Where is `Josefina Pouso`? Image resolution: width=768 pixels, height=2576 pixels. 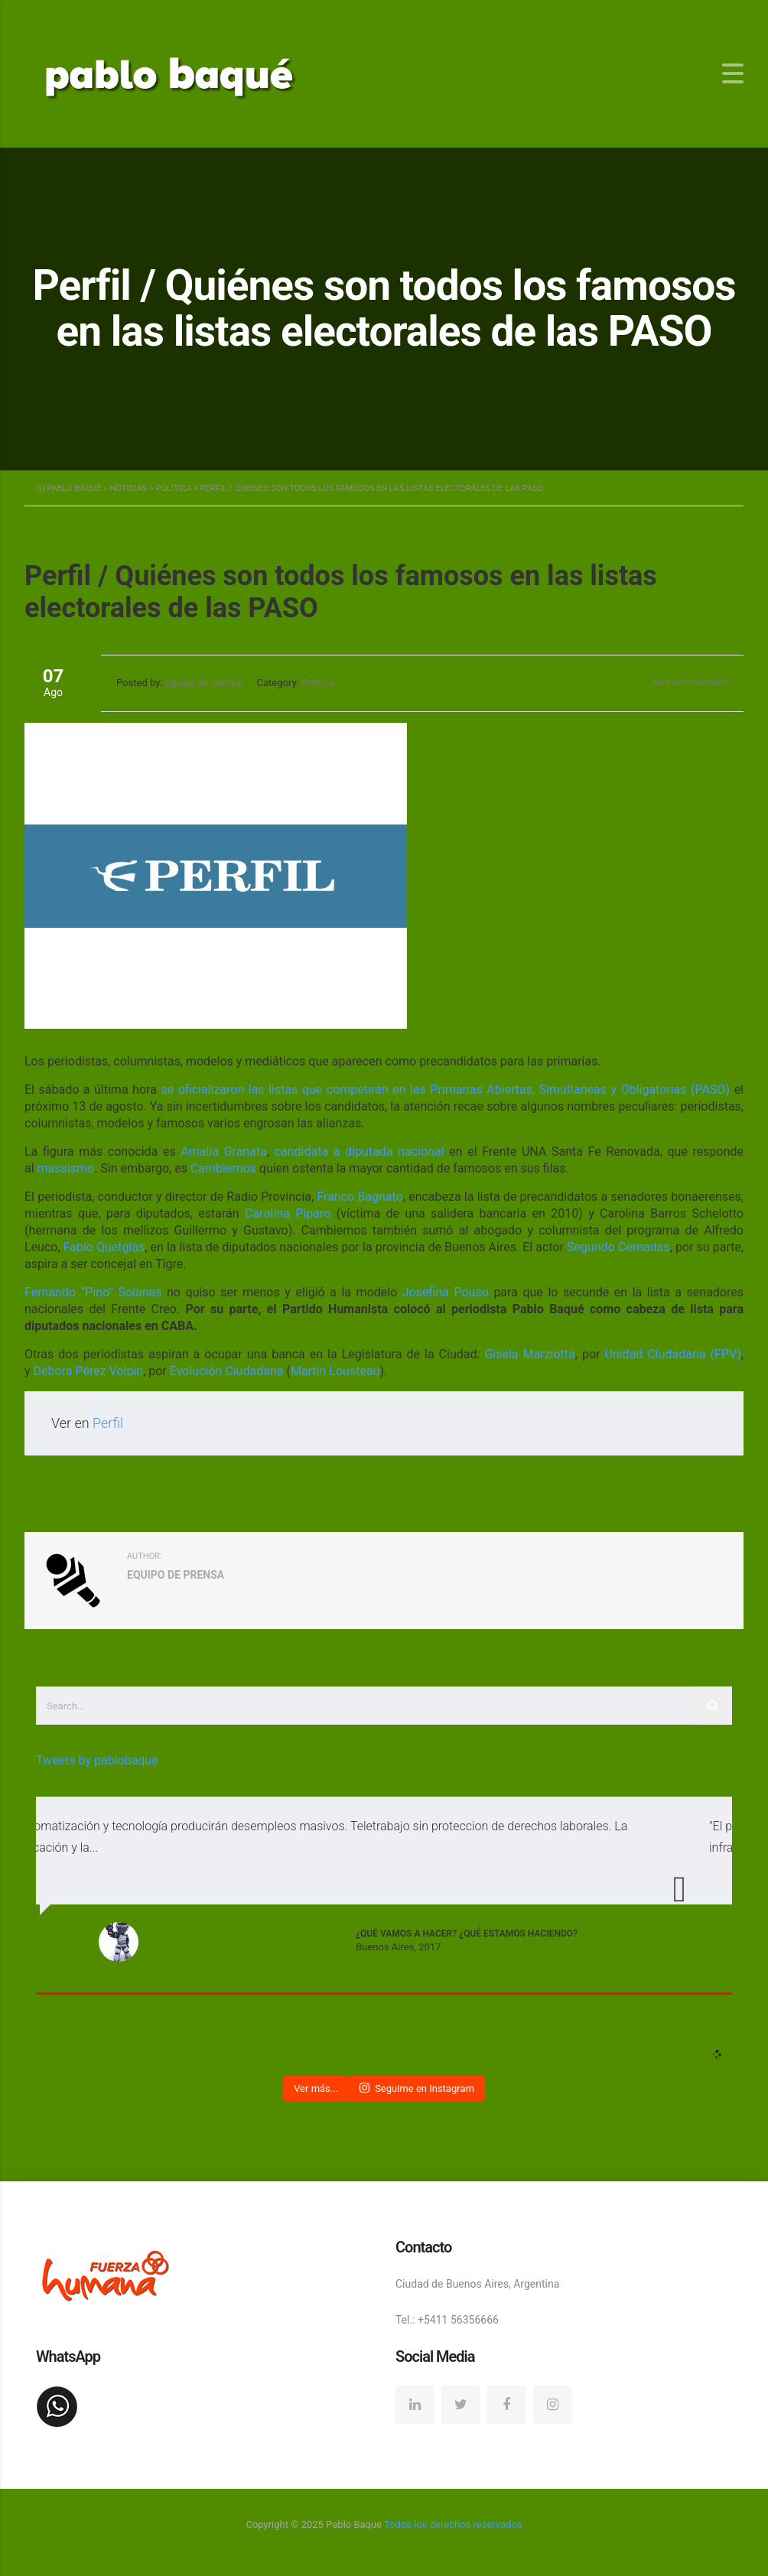 Josefina Pouso is located at coordinates (445, 1292).